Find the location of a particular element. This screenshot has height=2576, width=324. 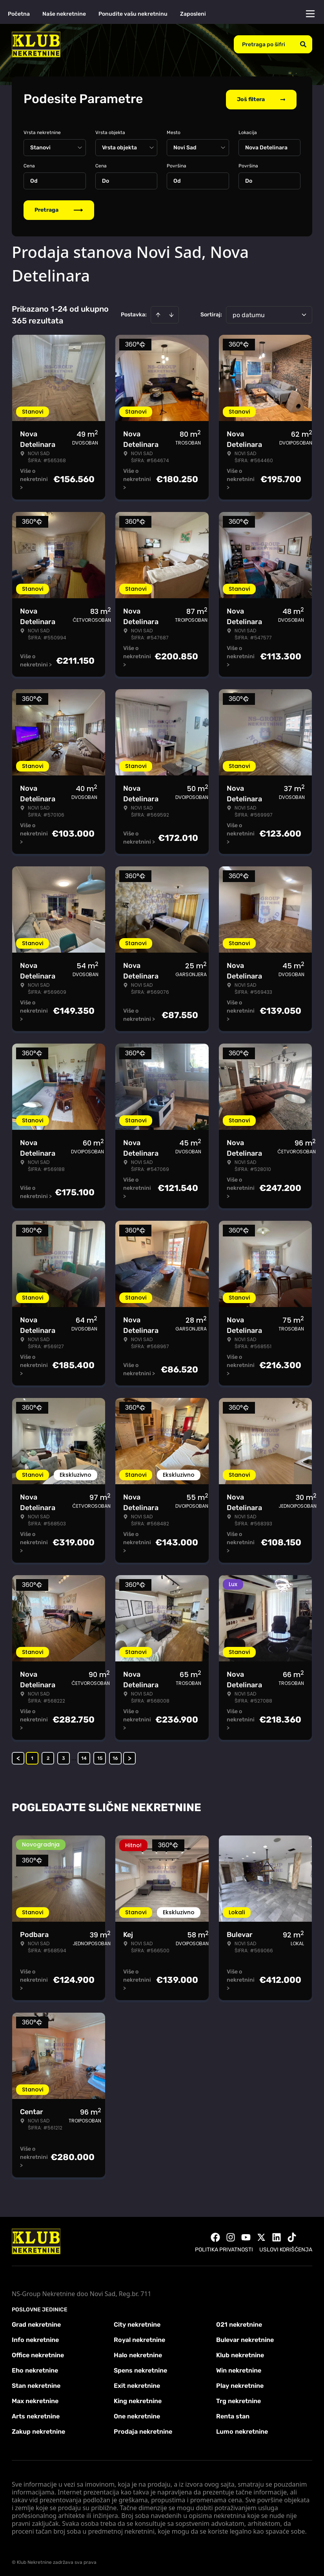

Halo nekretnine is located at coordinates (138, 2353).